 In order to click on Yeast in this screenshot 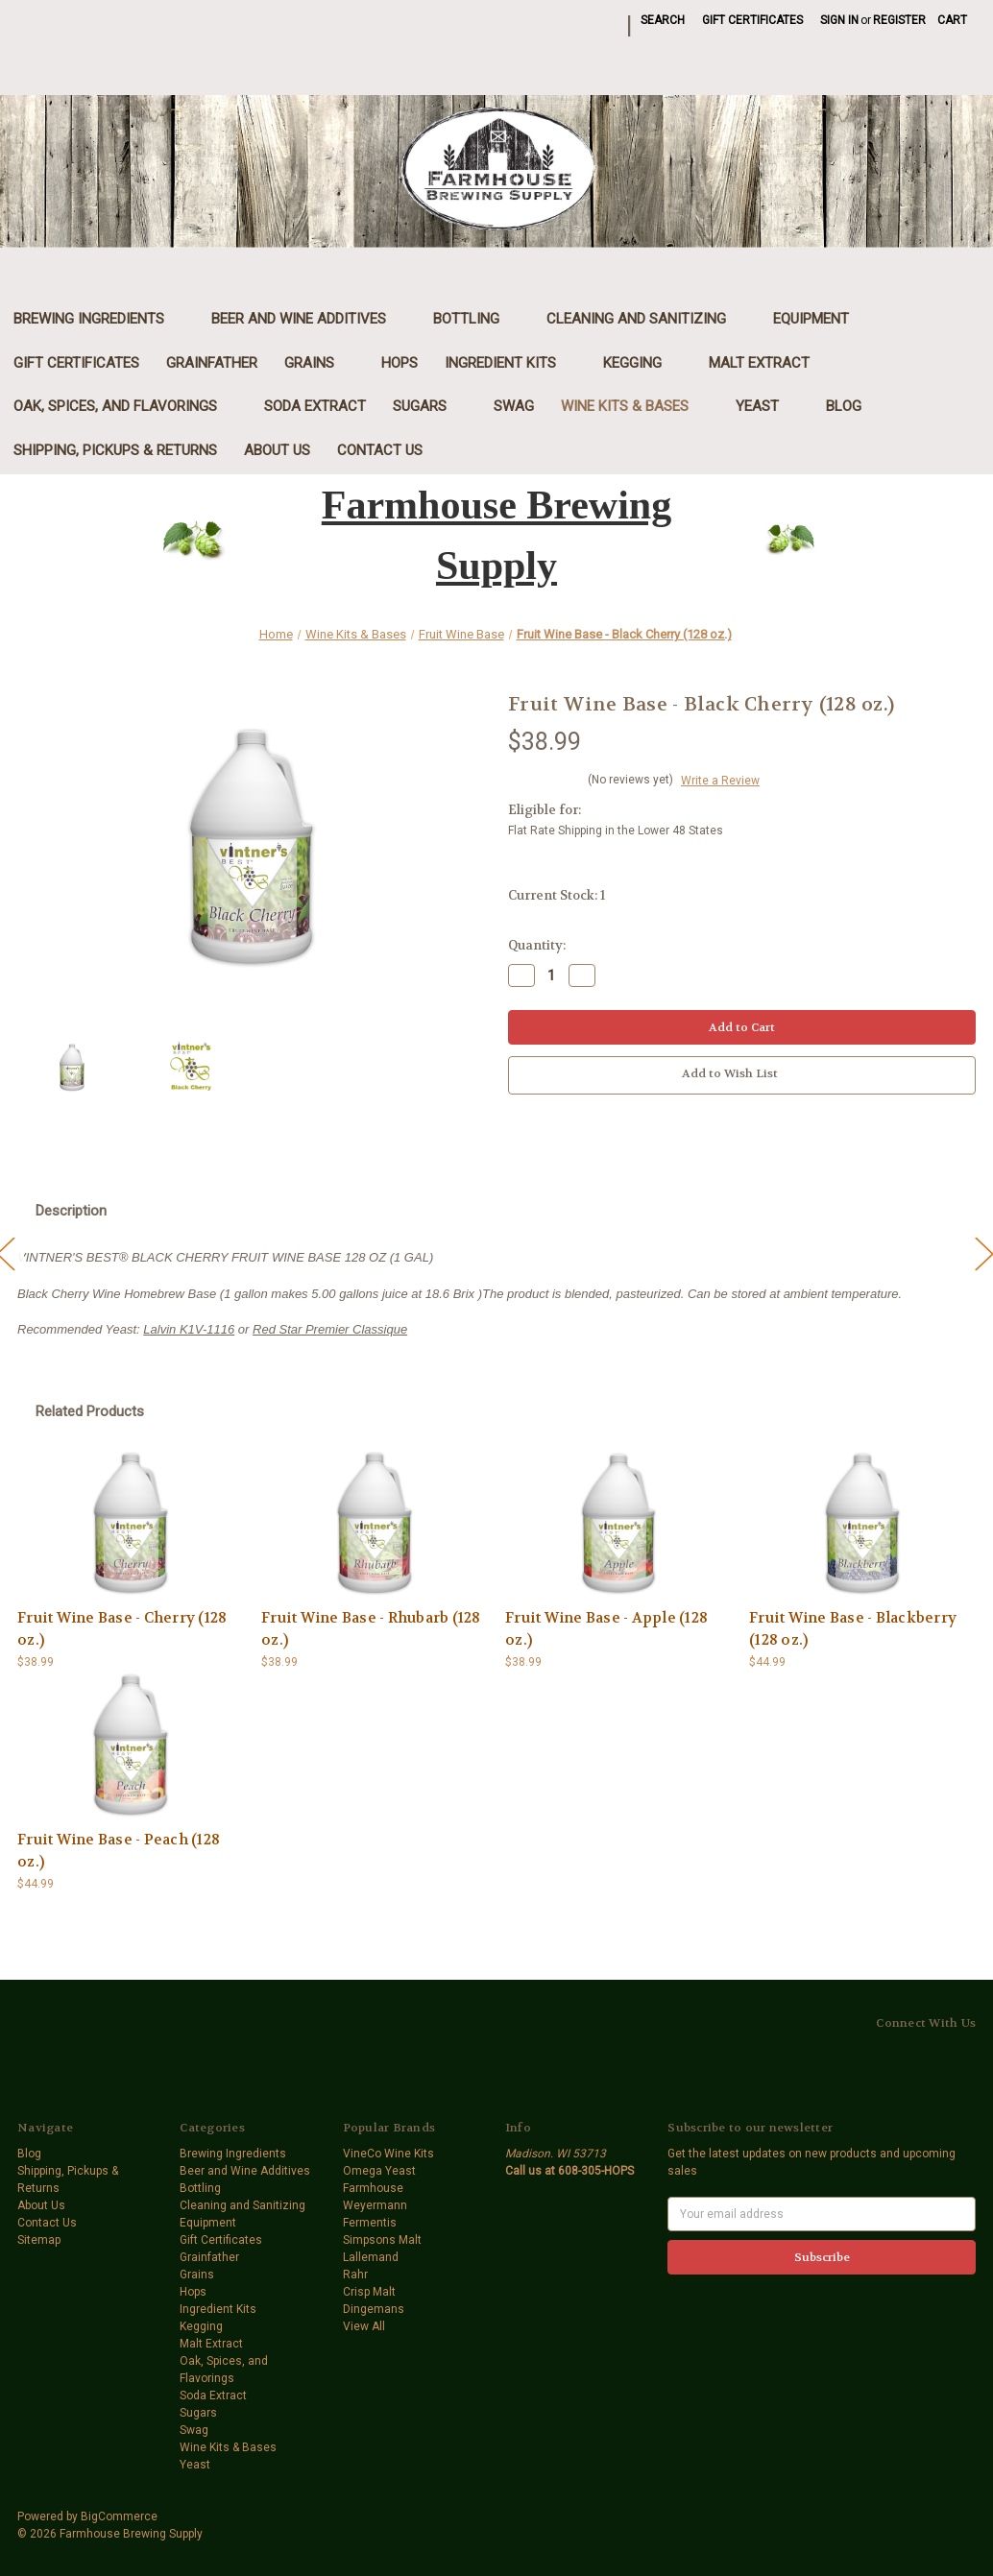, I will do `click(767, 406)`.